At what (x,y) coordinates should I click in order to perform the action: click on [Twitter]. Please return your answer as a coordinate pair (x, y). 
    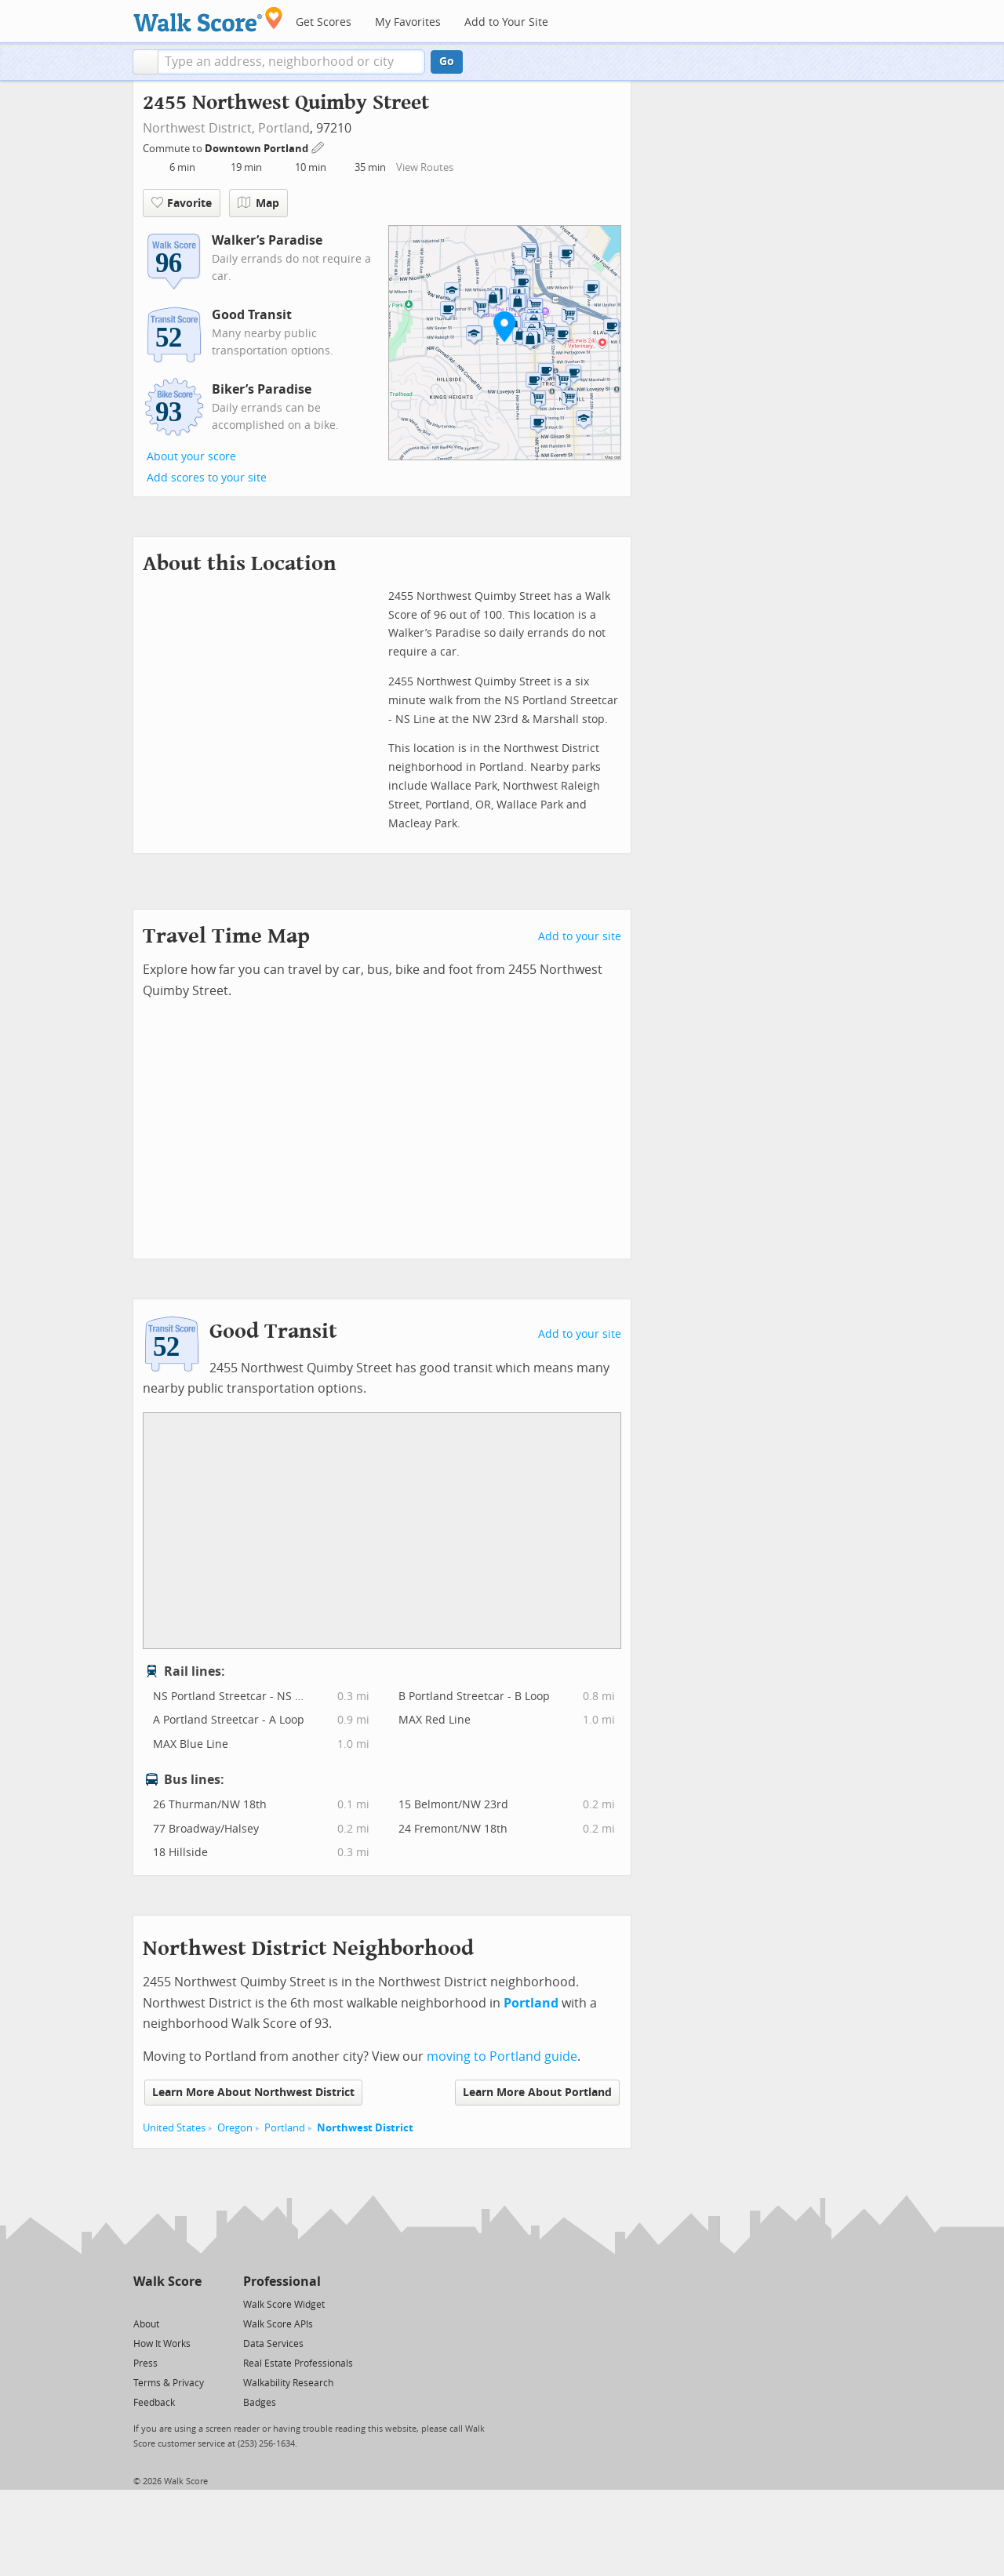
    Looking at the image, I should click on (142, 2303).